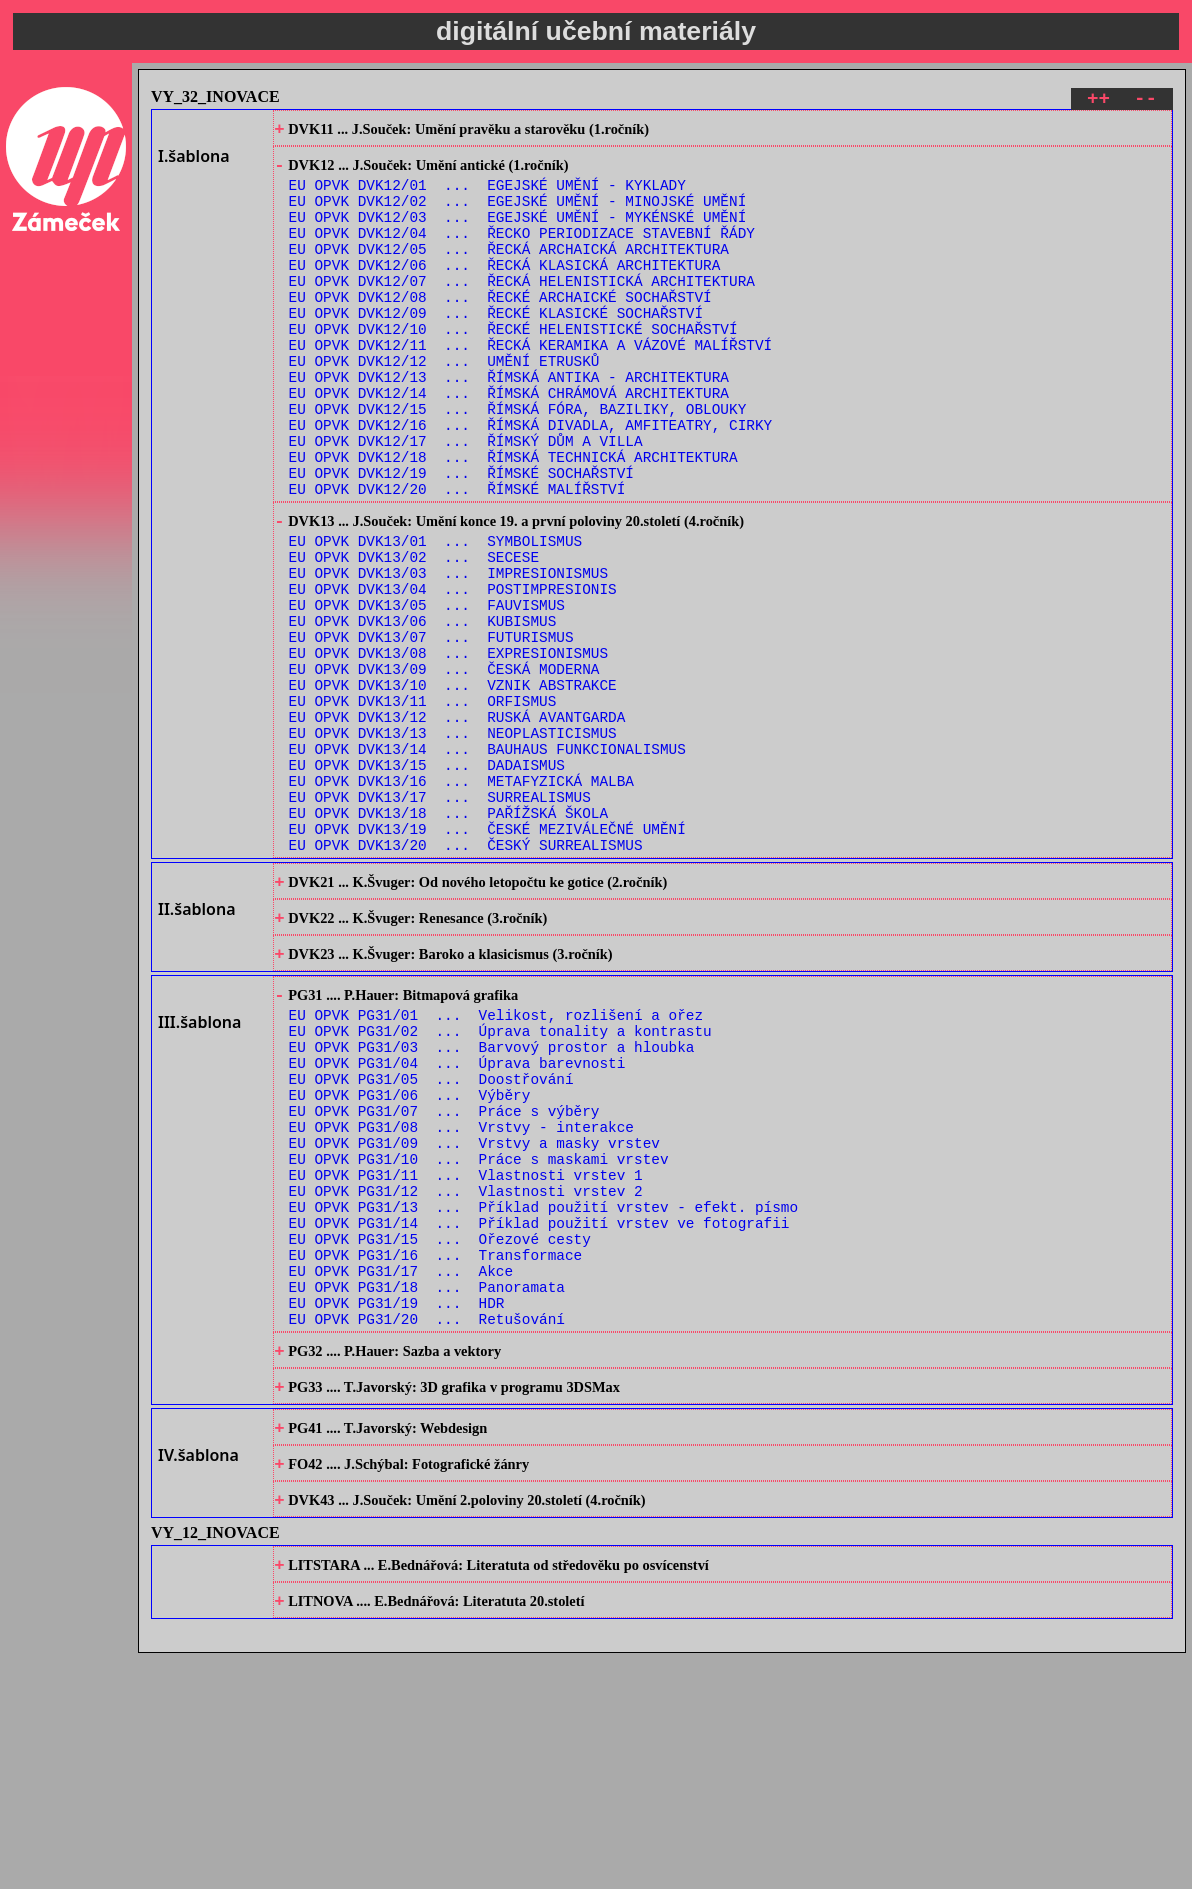 The image size is (1192, 1889). What do you see at coordinates (496, 1165) in the screenshot?
I see `EU OPVK PG31/01 ... Velikost, rozlišení a ořez` at bounding box center [496, 1165].